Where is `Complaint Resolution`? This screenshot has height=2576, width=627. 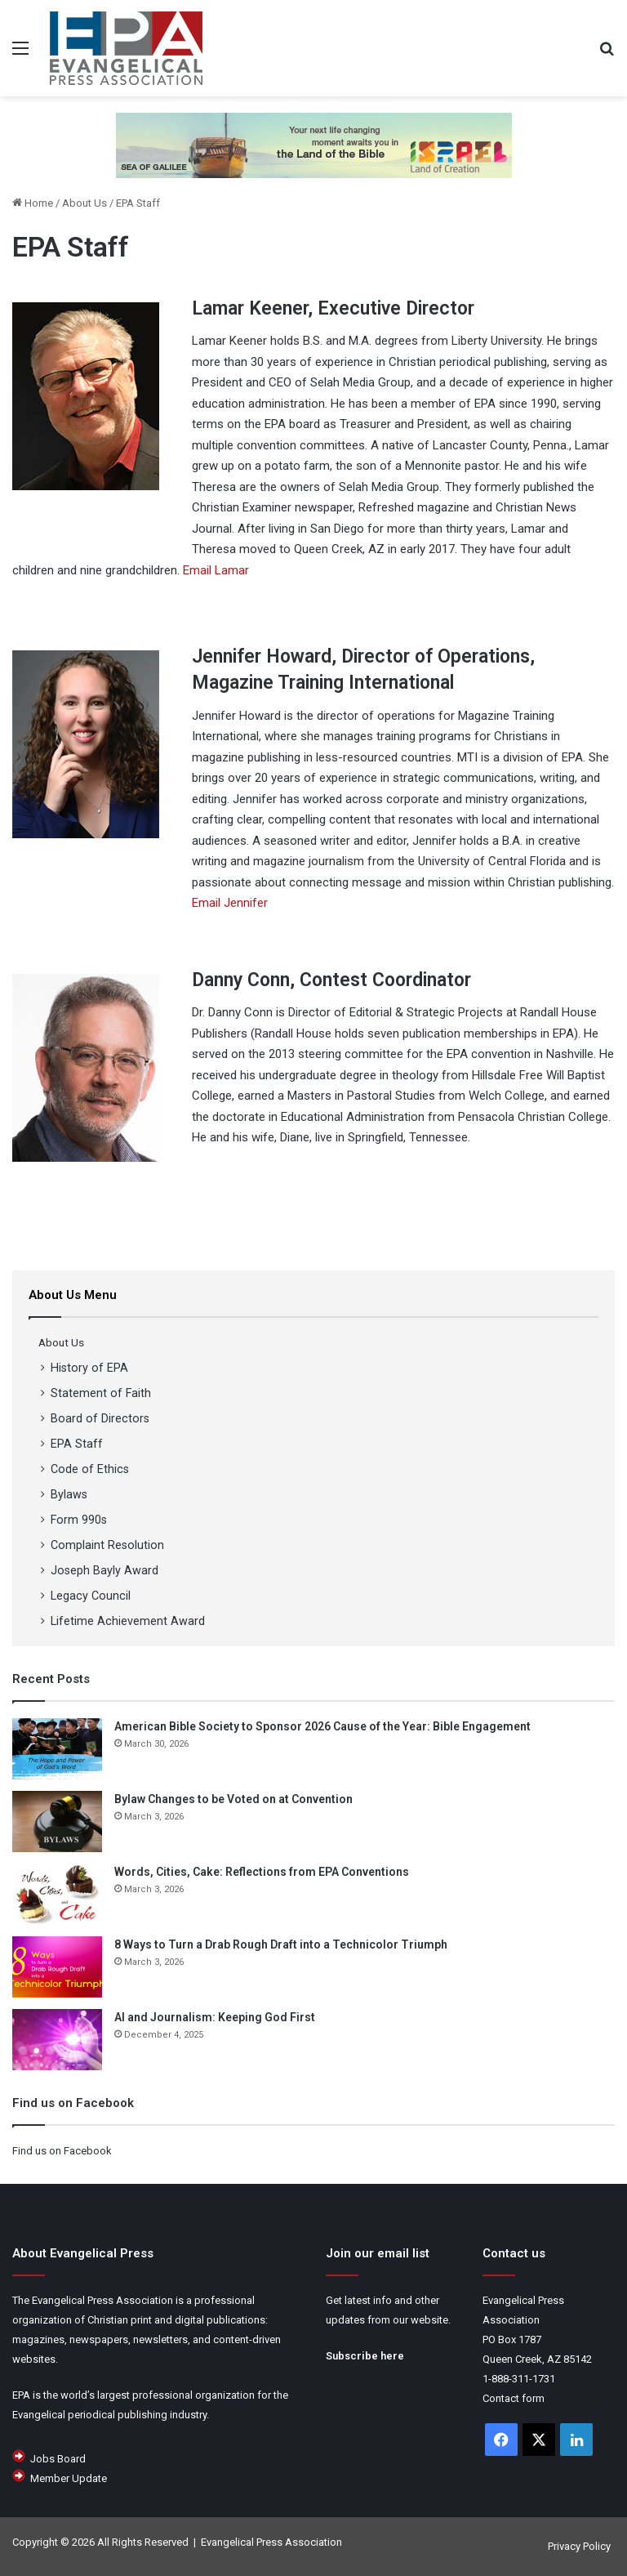 Complaint Resolution is located at coordinates (107, 1544).